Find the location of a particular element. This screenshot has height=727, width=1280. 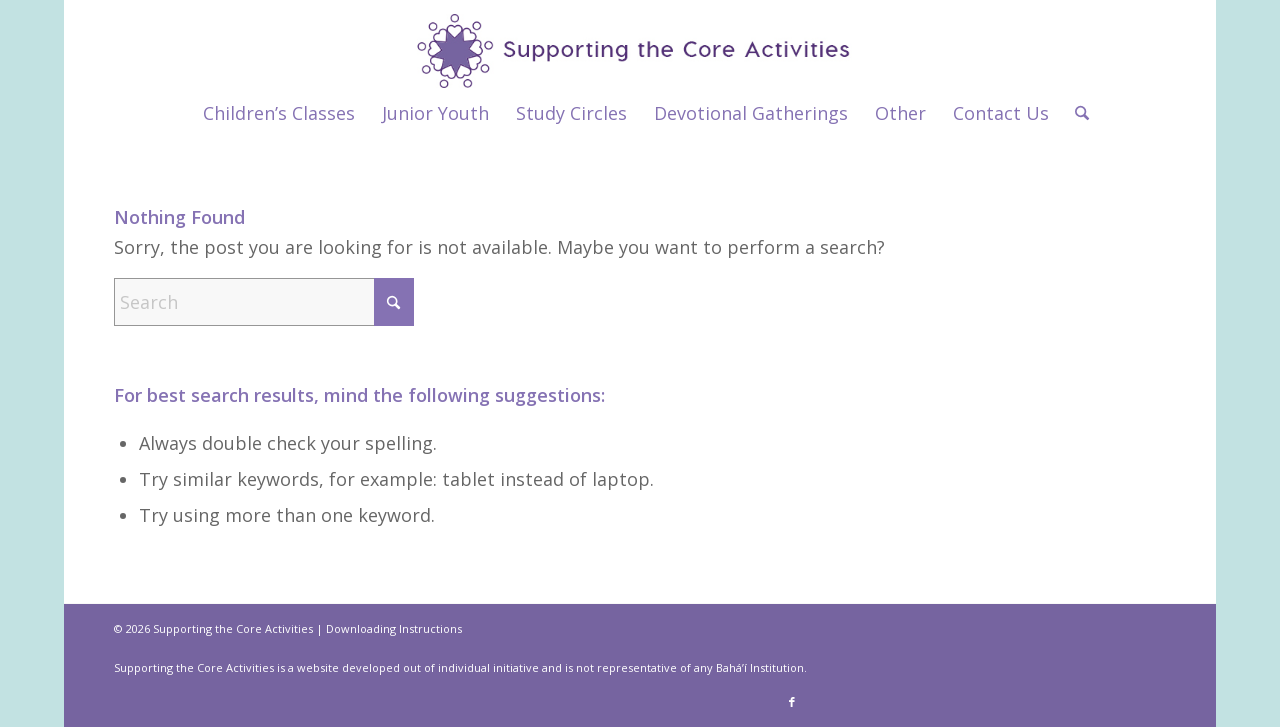

[supportthecore_logo] is located at coordinates (640, 44).